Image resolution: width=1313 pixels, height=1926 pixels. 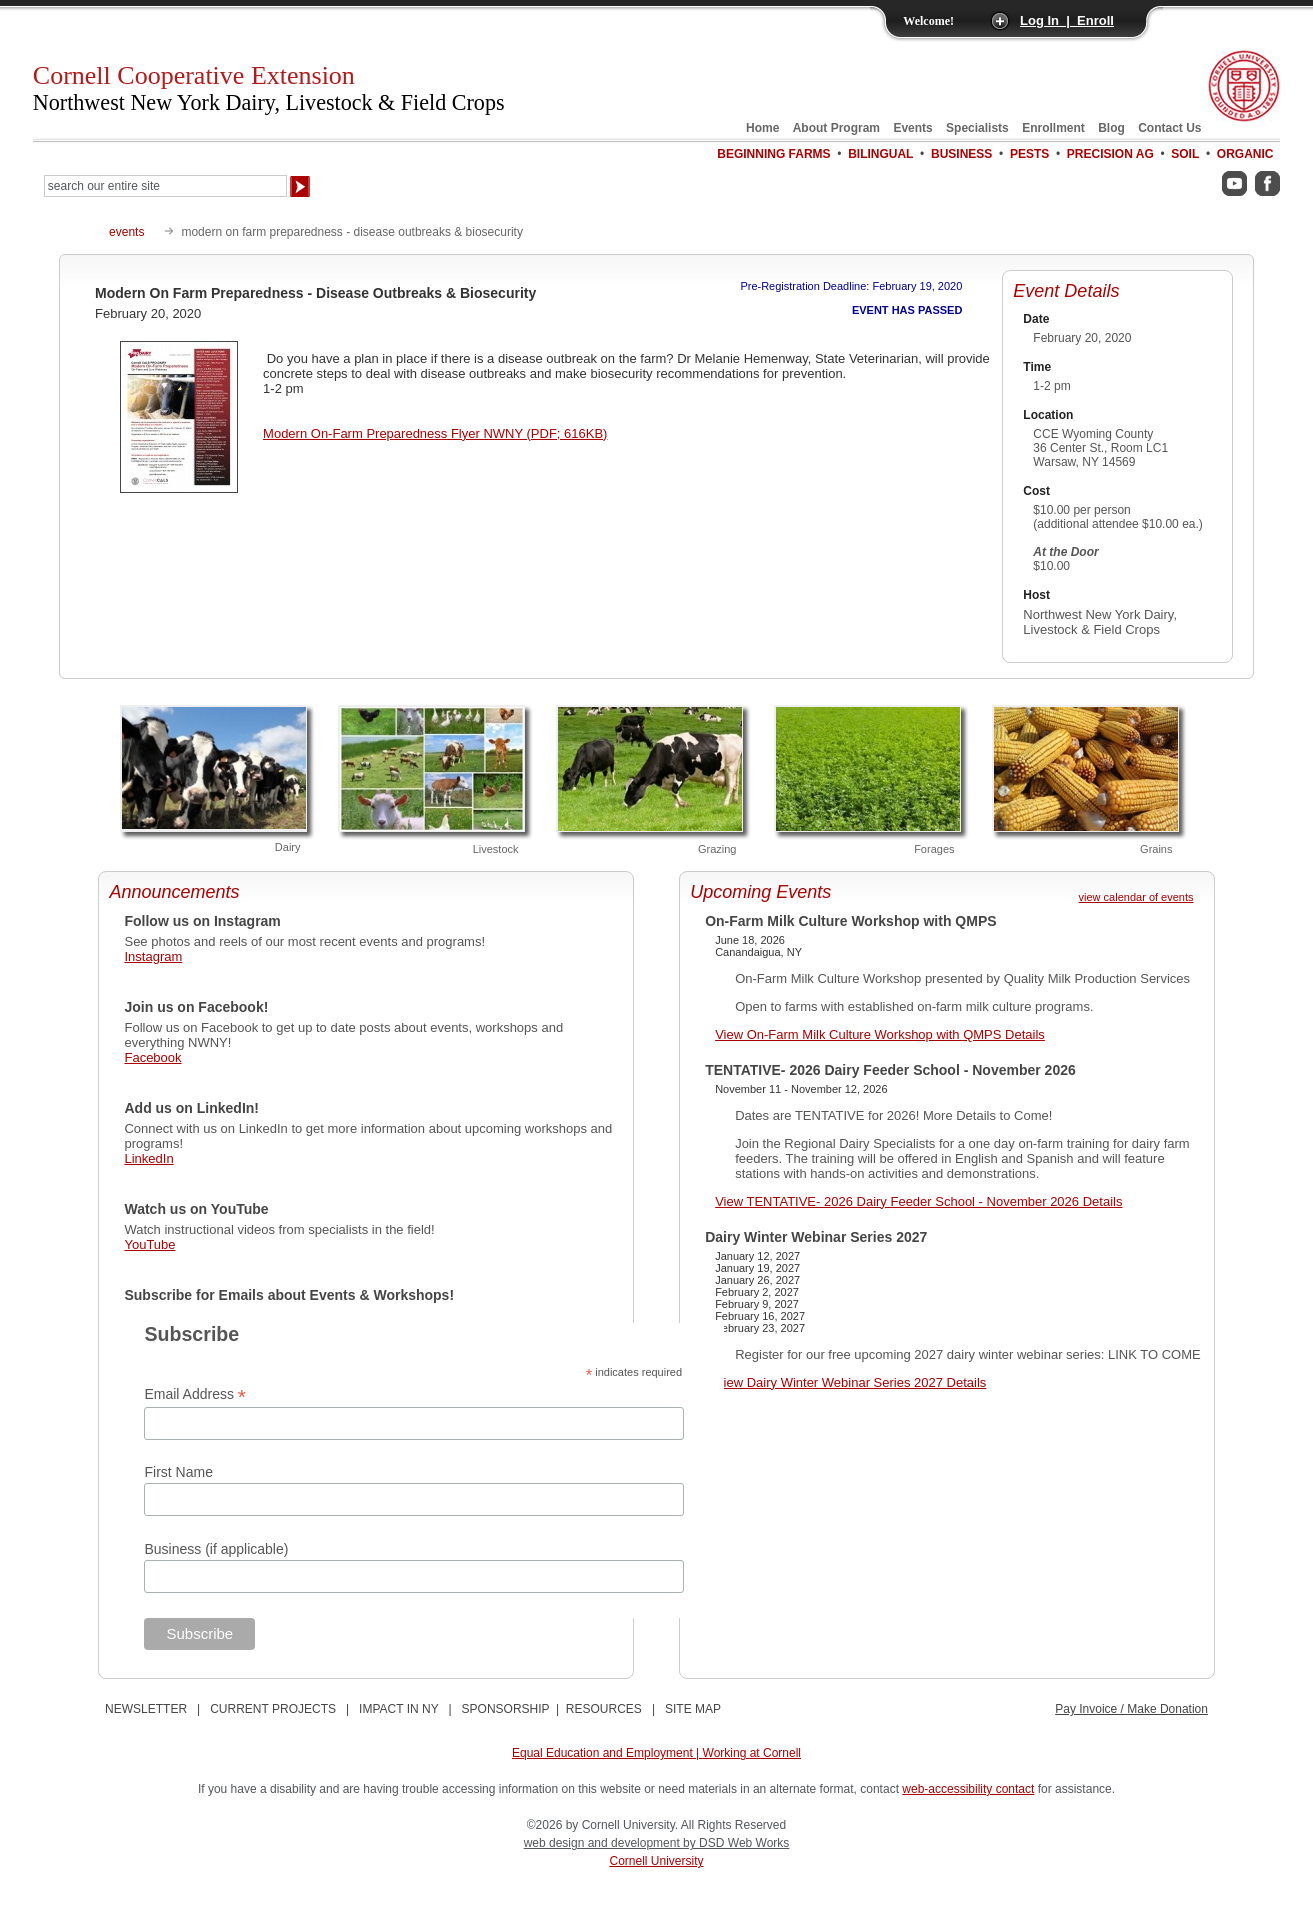 What do you see at coordinates (1067, 20) in the screenshot?
I see `Log In | Enroll` at bounding box center [1067, 20].